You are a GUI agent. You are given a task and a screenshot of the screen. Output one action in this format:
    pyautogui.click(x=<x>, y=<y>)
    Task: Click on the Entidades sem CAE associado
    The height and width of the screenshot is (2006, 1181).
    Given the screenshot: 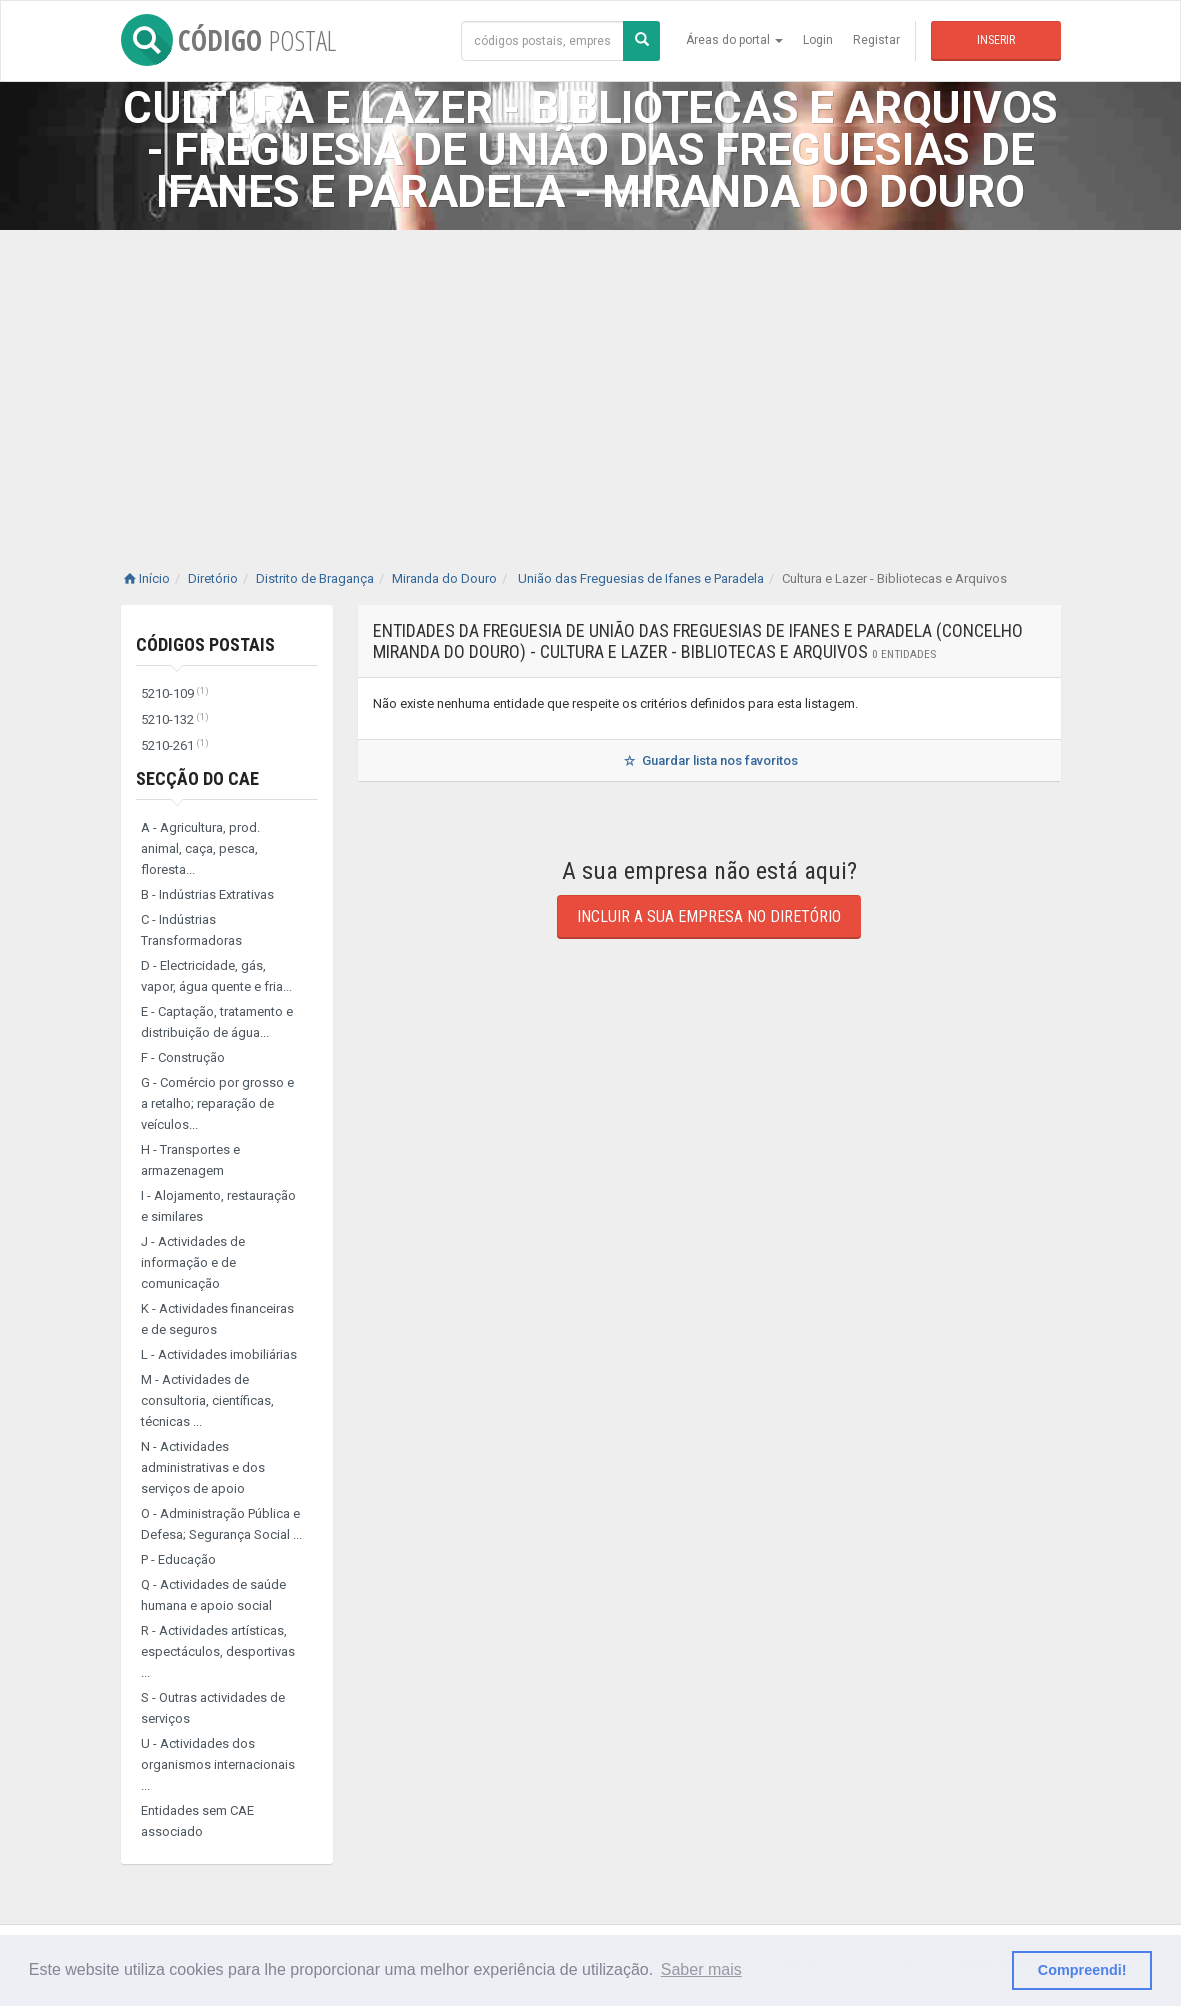 What is the action you would take?
    pyautogui.click(x=197, y=1821)
    